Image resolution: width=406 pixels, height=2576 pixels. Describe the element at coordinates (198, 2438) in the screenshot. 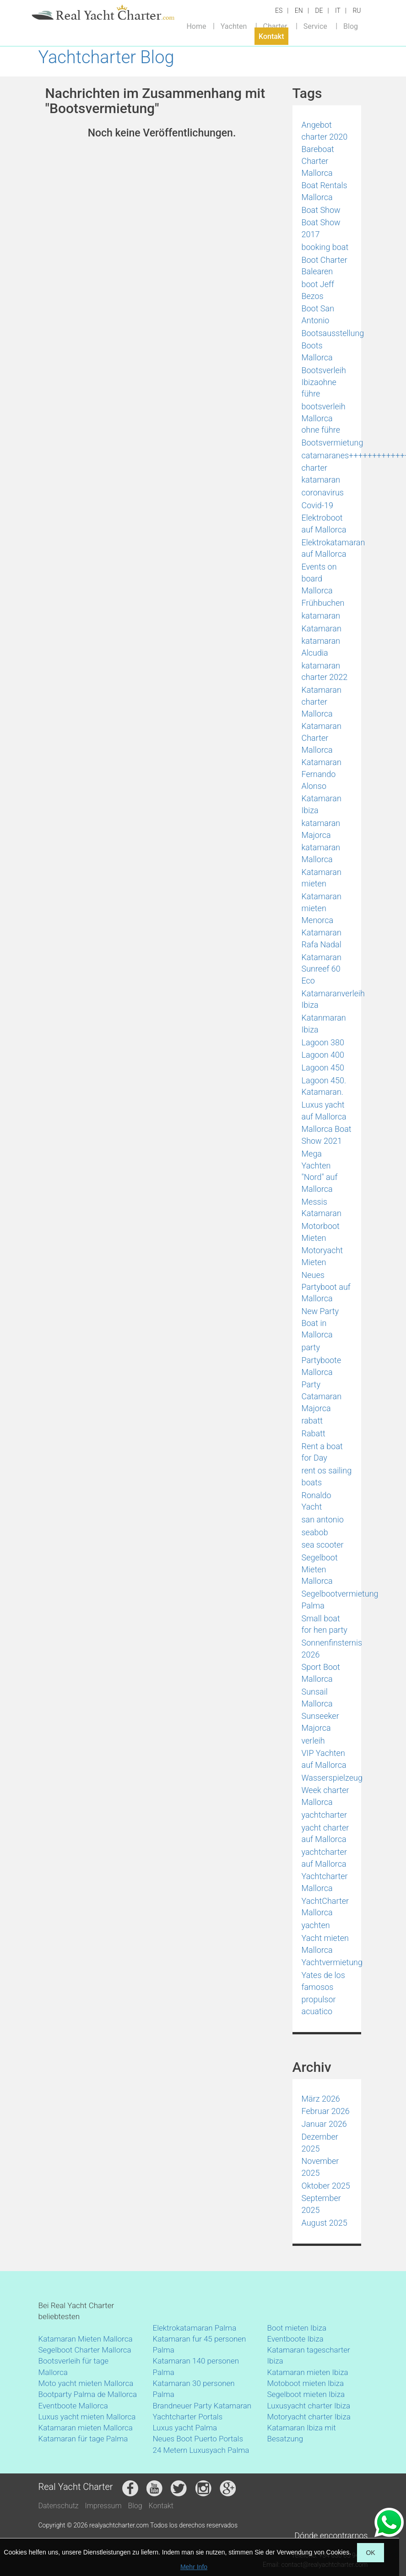

I see `Neues Boot Puerto Portals` at that location.